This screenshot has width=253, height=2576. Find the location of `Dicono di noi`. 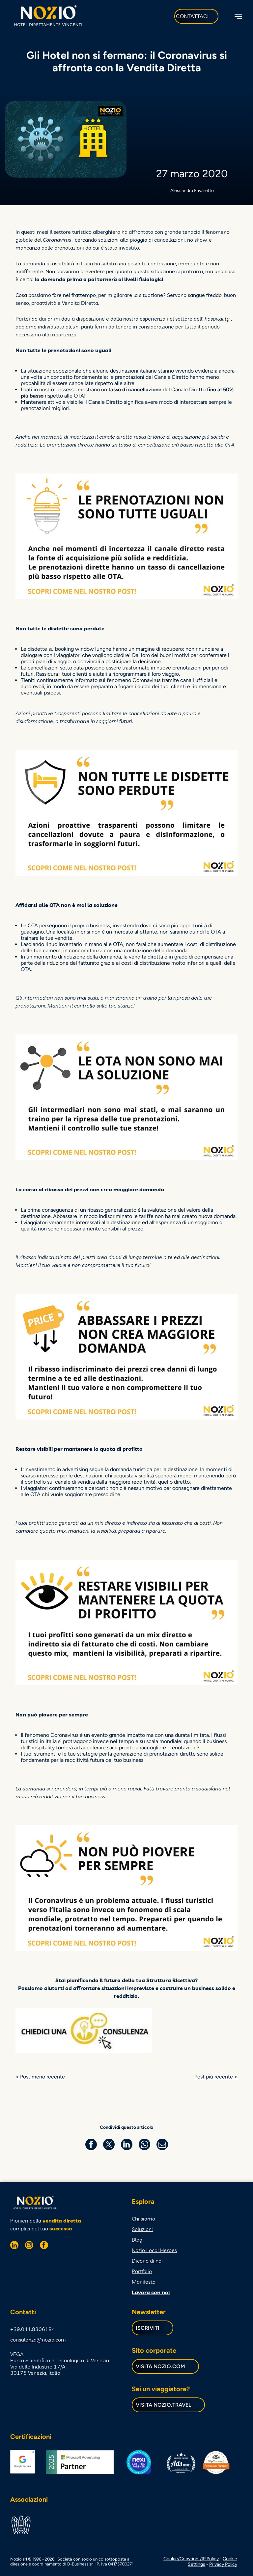

Dicono di noi is located at coordinates (147, 2259).